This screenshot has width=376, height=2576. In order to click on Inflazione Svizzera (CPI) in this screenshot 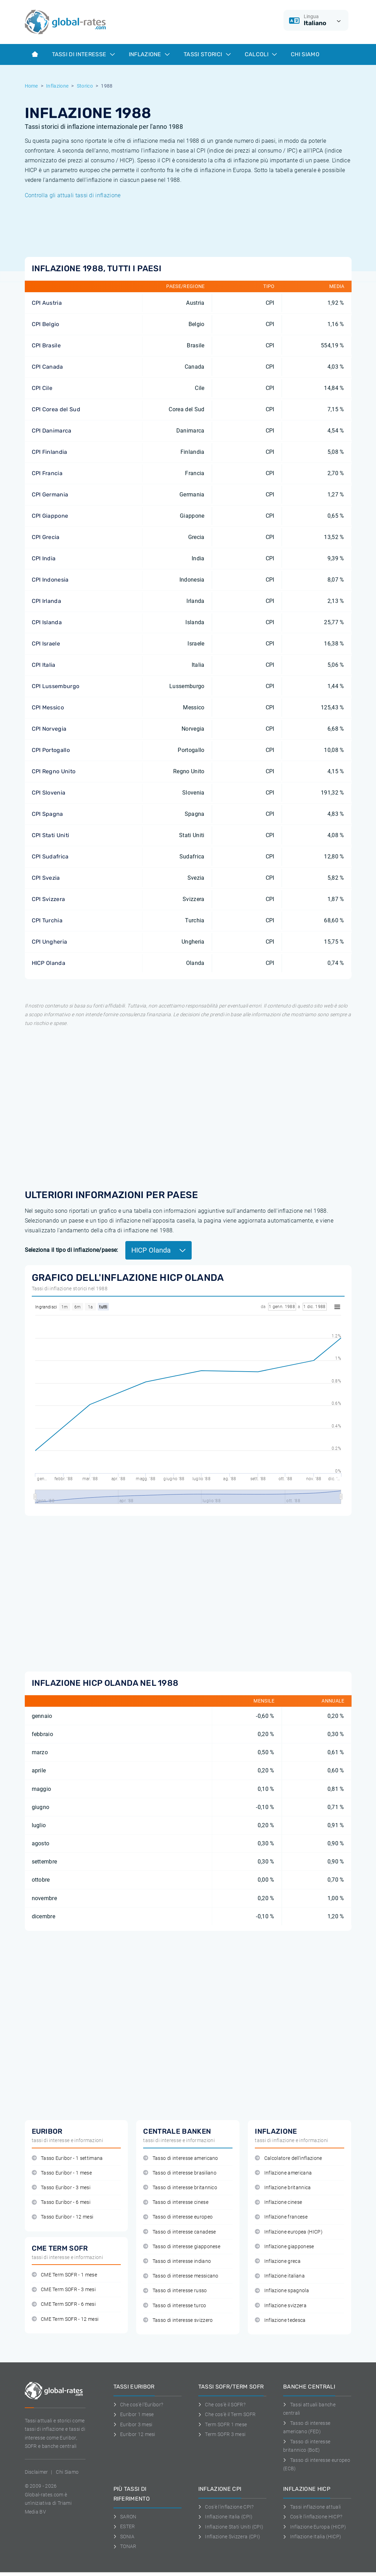, I will do `click(229, 2536)`.